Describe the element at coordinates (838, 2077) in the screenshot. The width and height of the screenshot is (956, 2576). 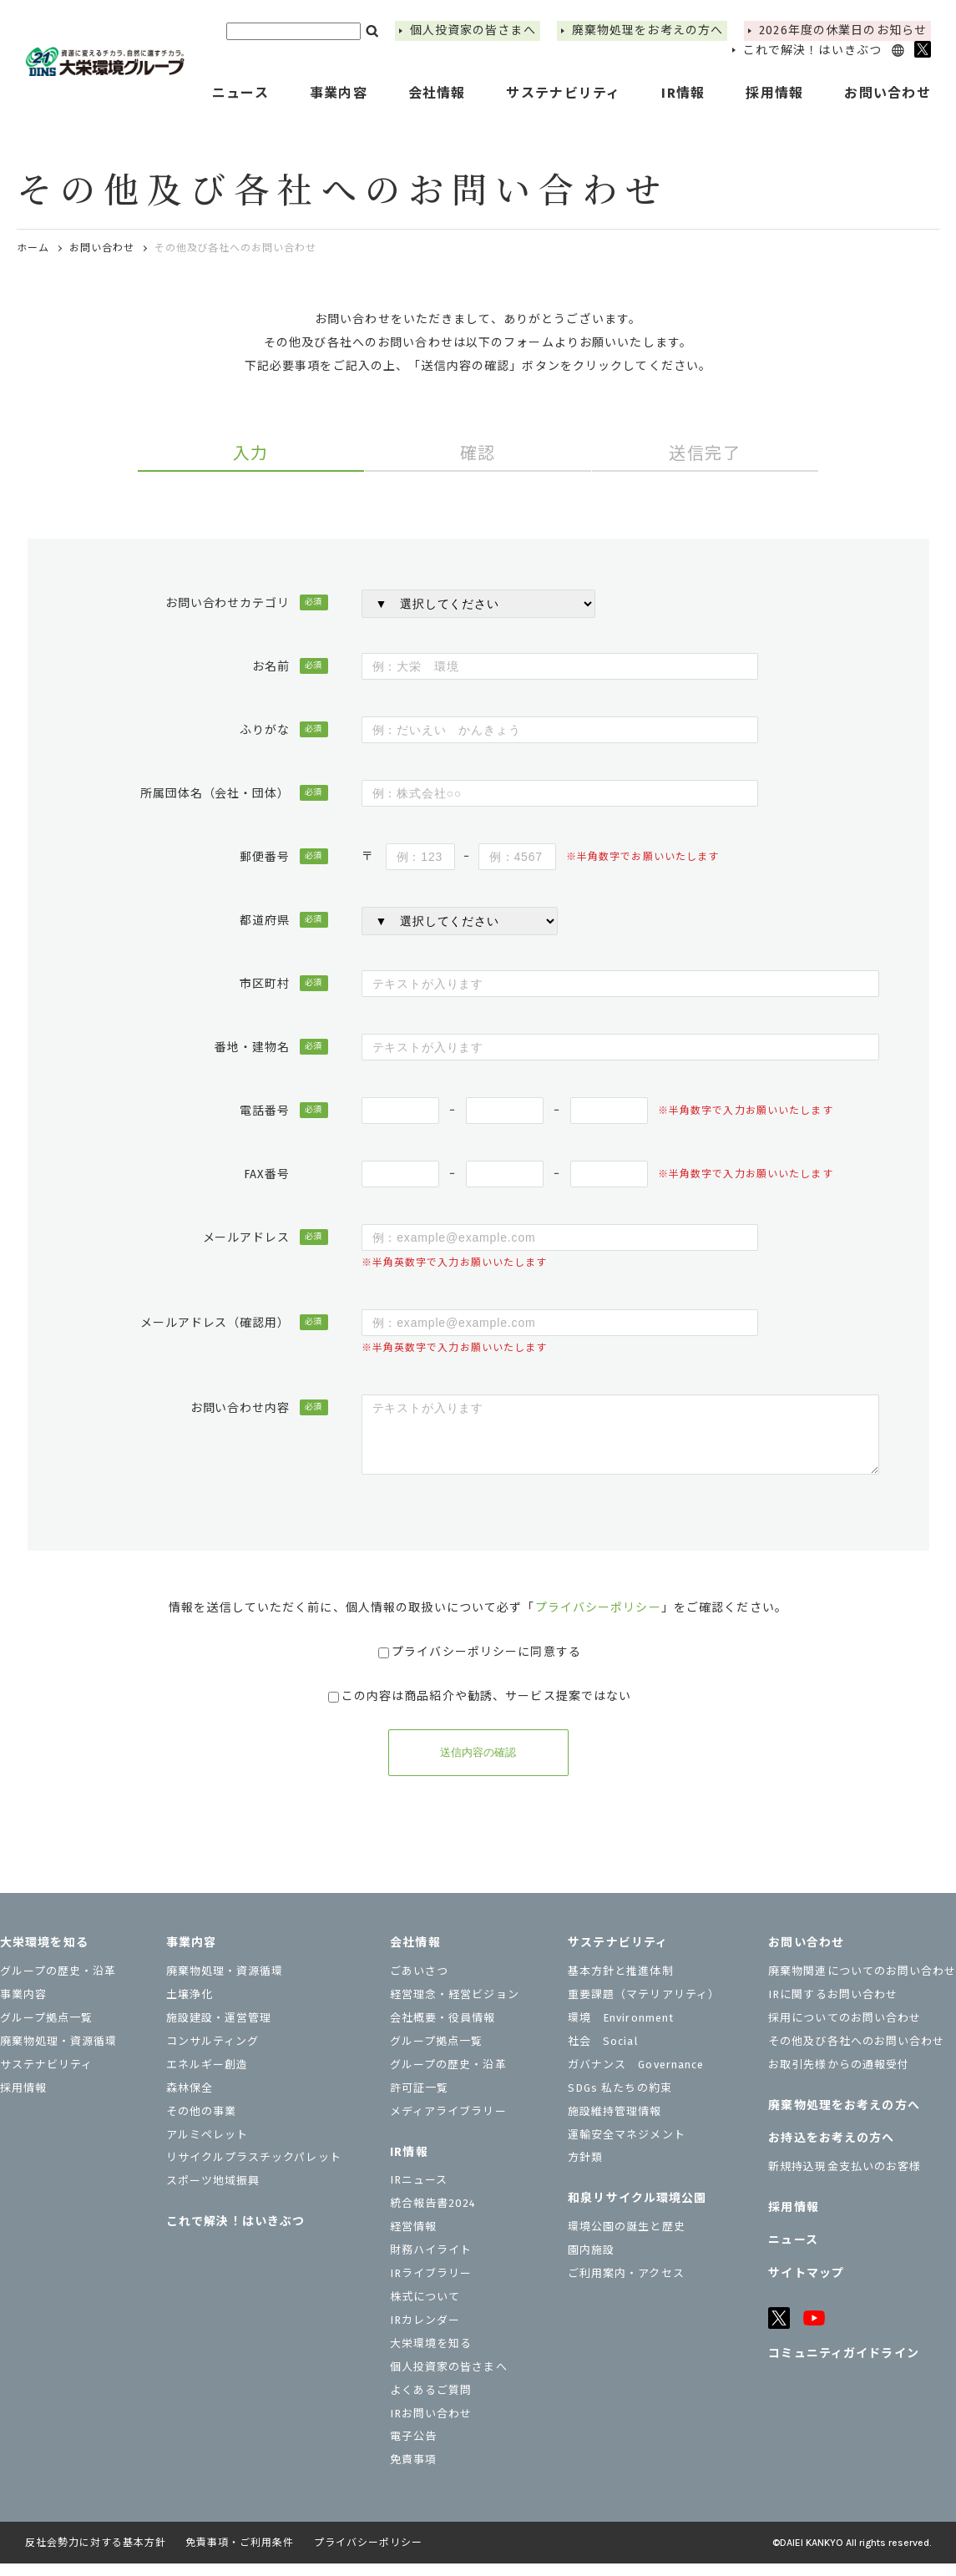
I see `お取引先様からの通報受付` at that location.